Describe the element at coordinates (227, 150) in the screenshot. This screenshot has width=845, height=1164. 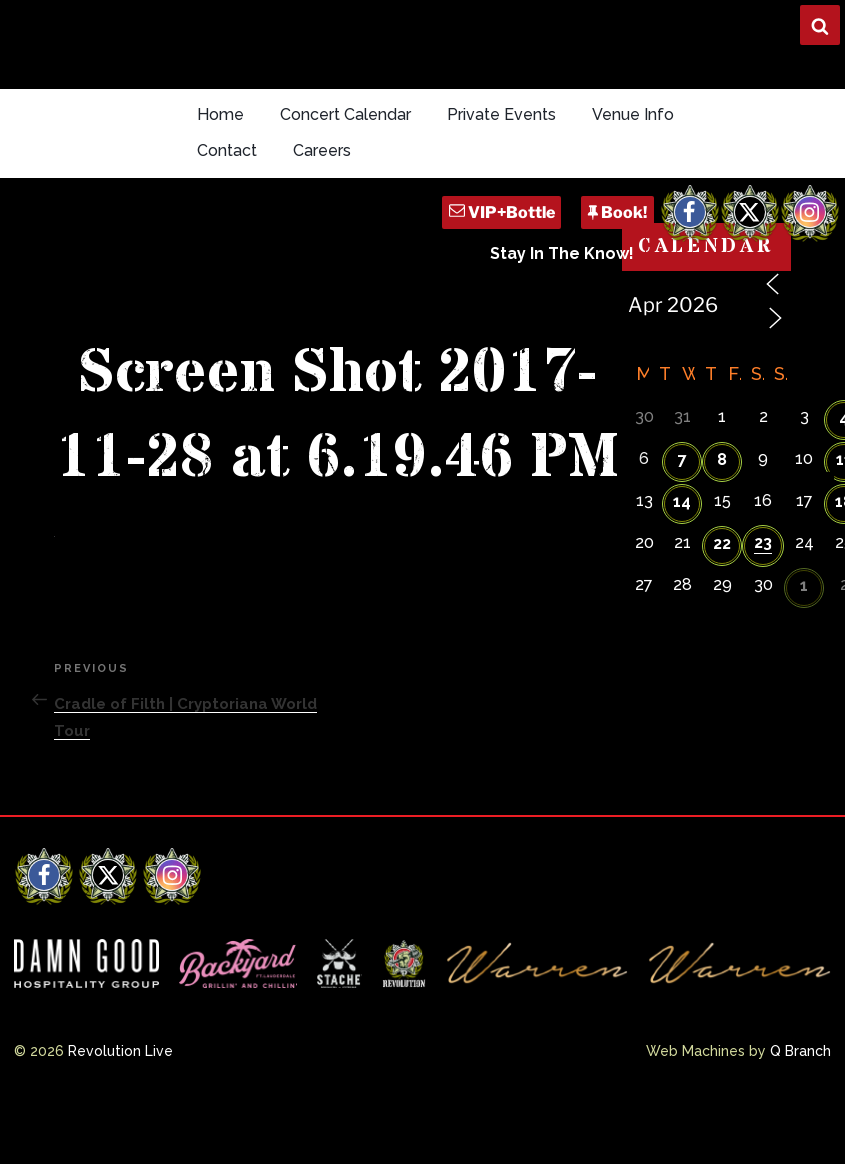
I see `Contact` at that location.